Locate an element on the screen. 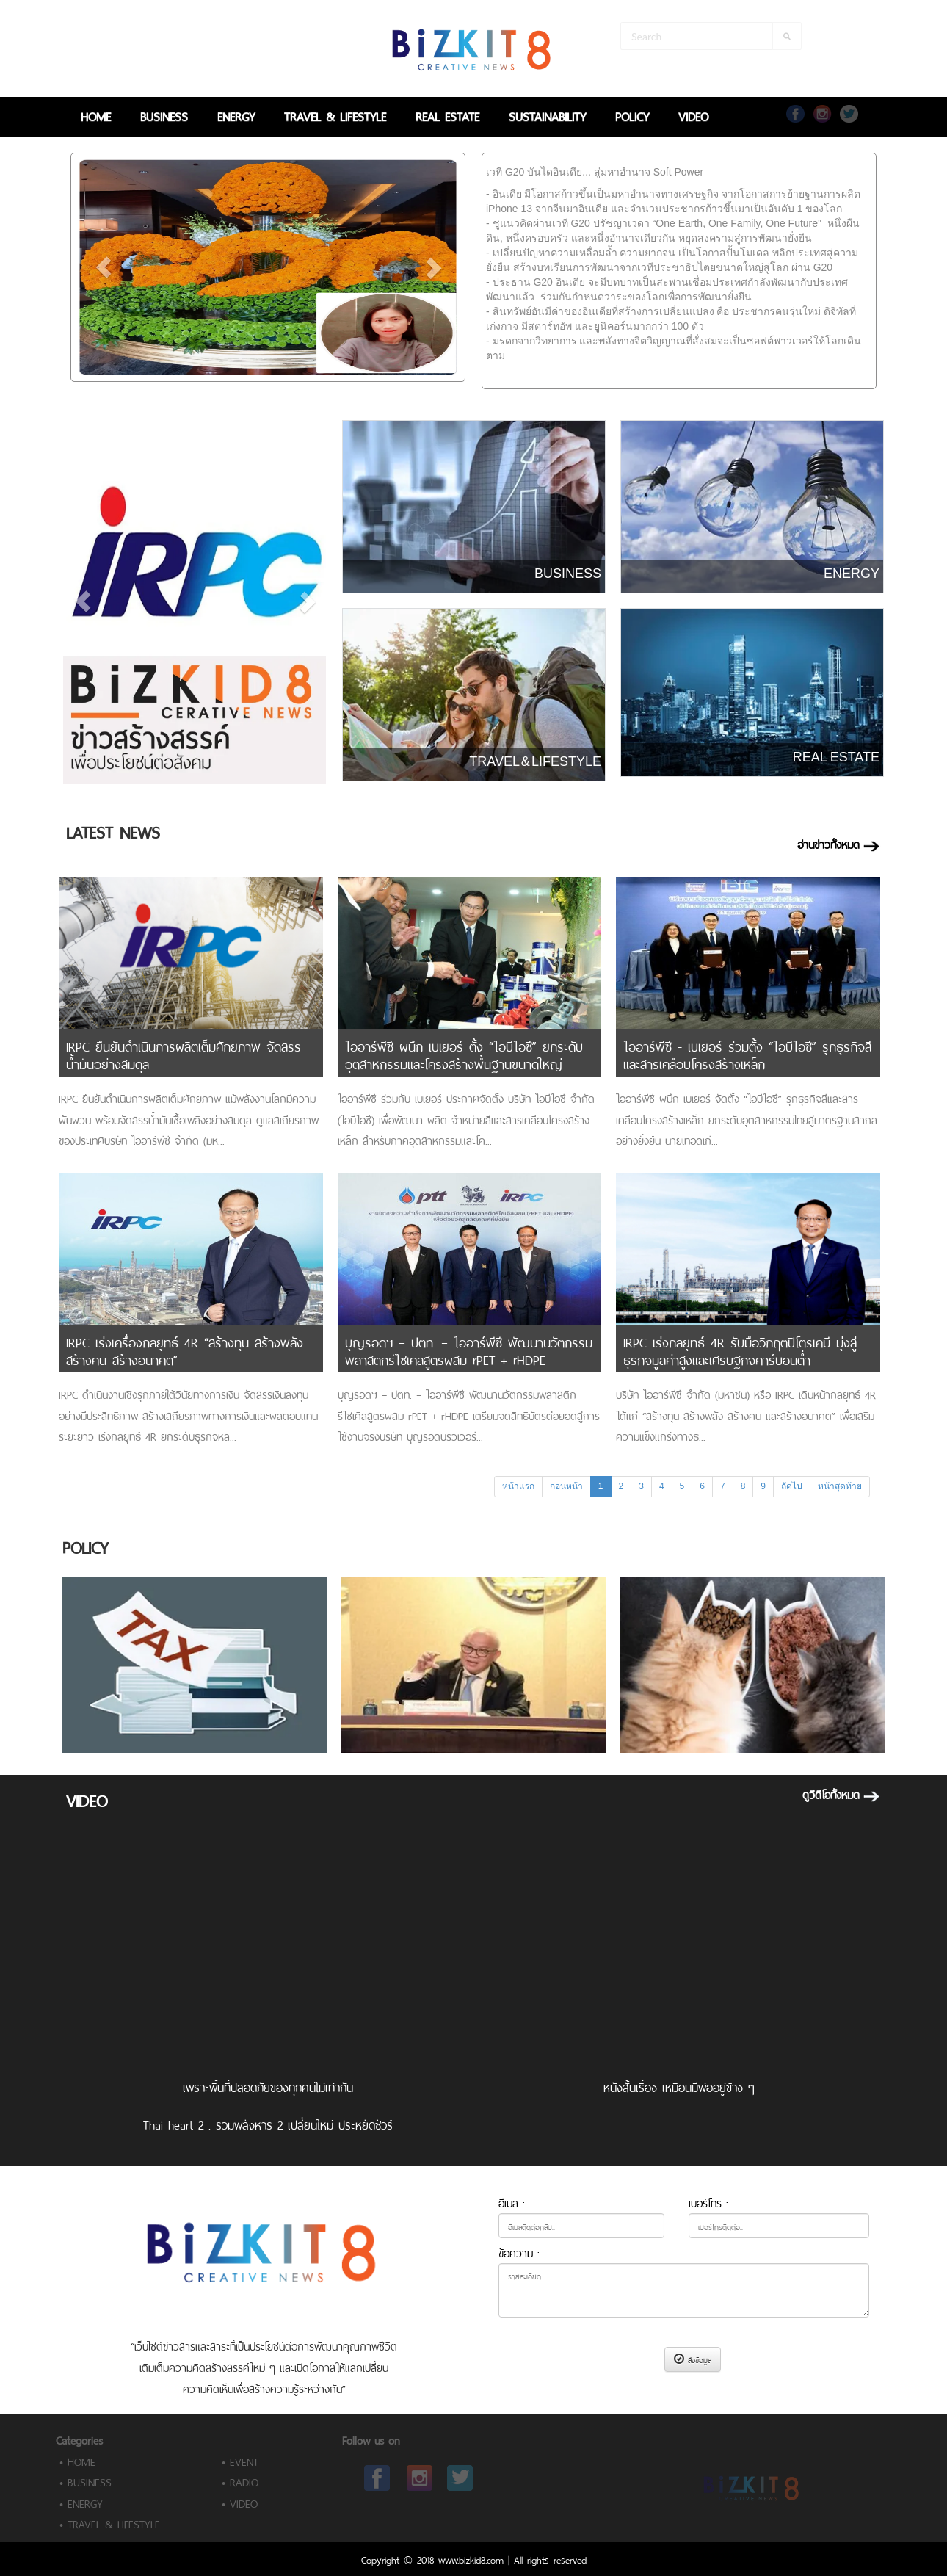  ENERGY is located at coordinates (236, 115).